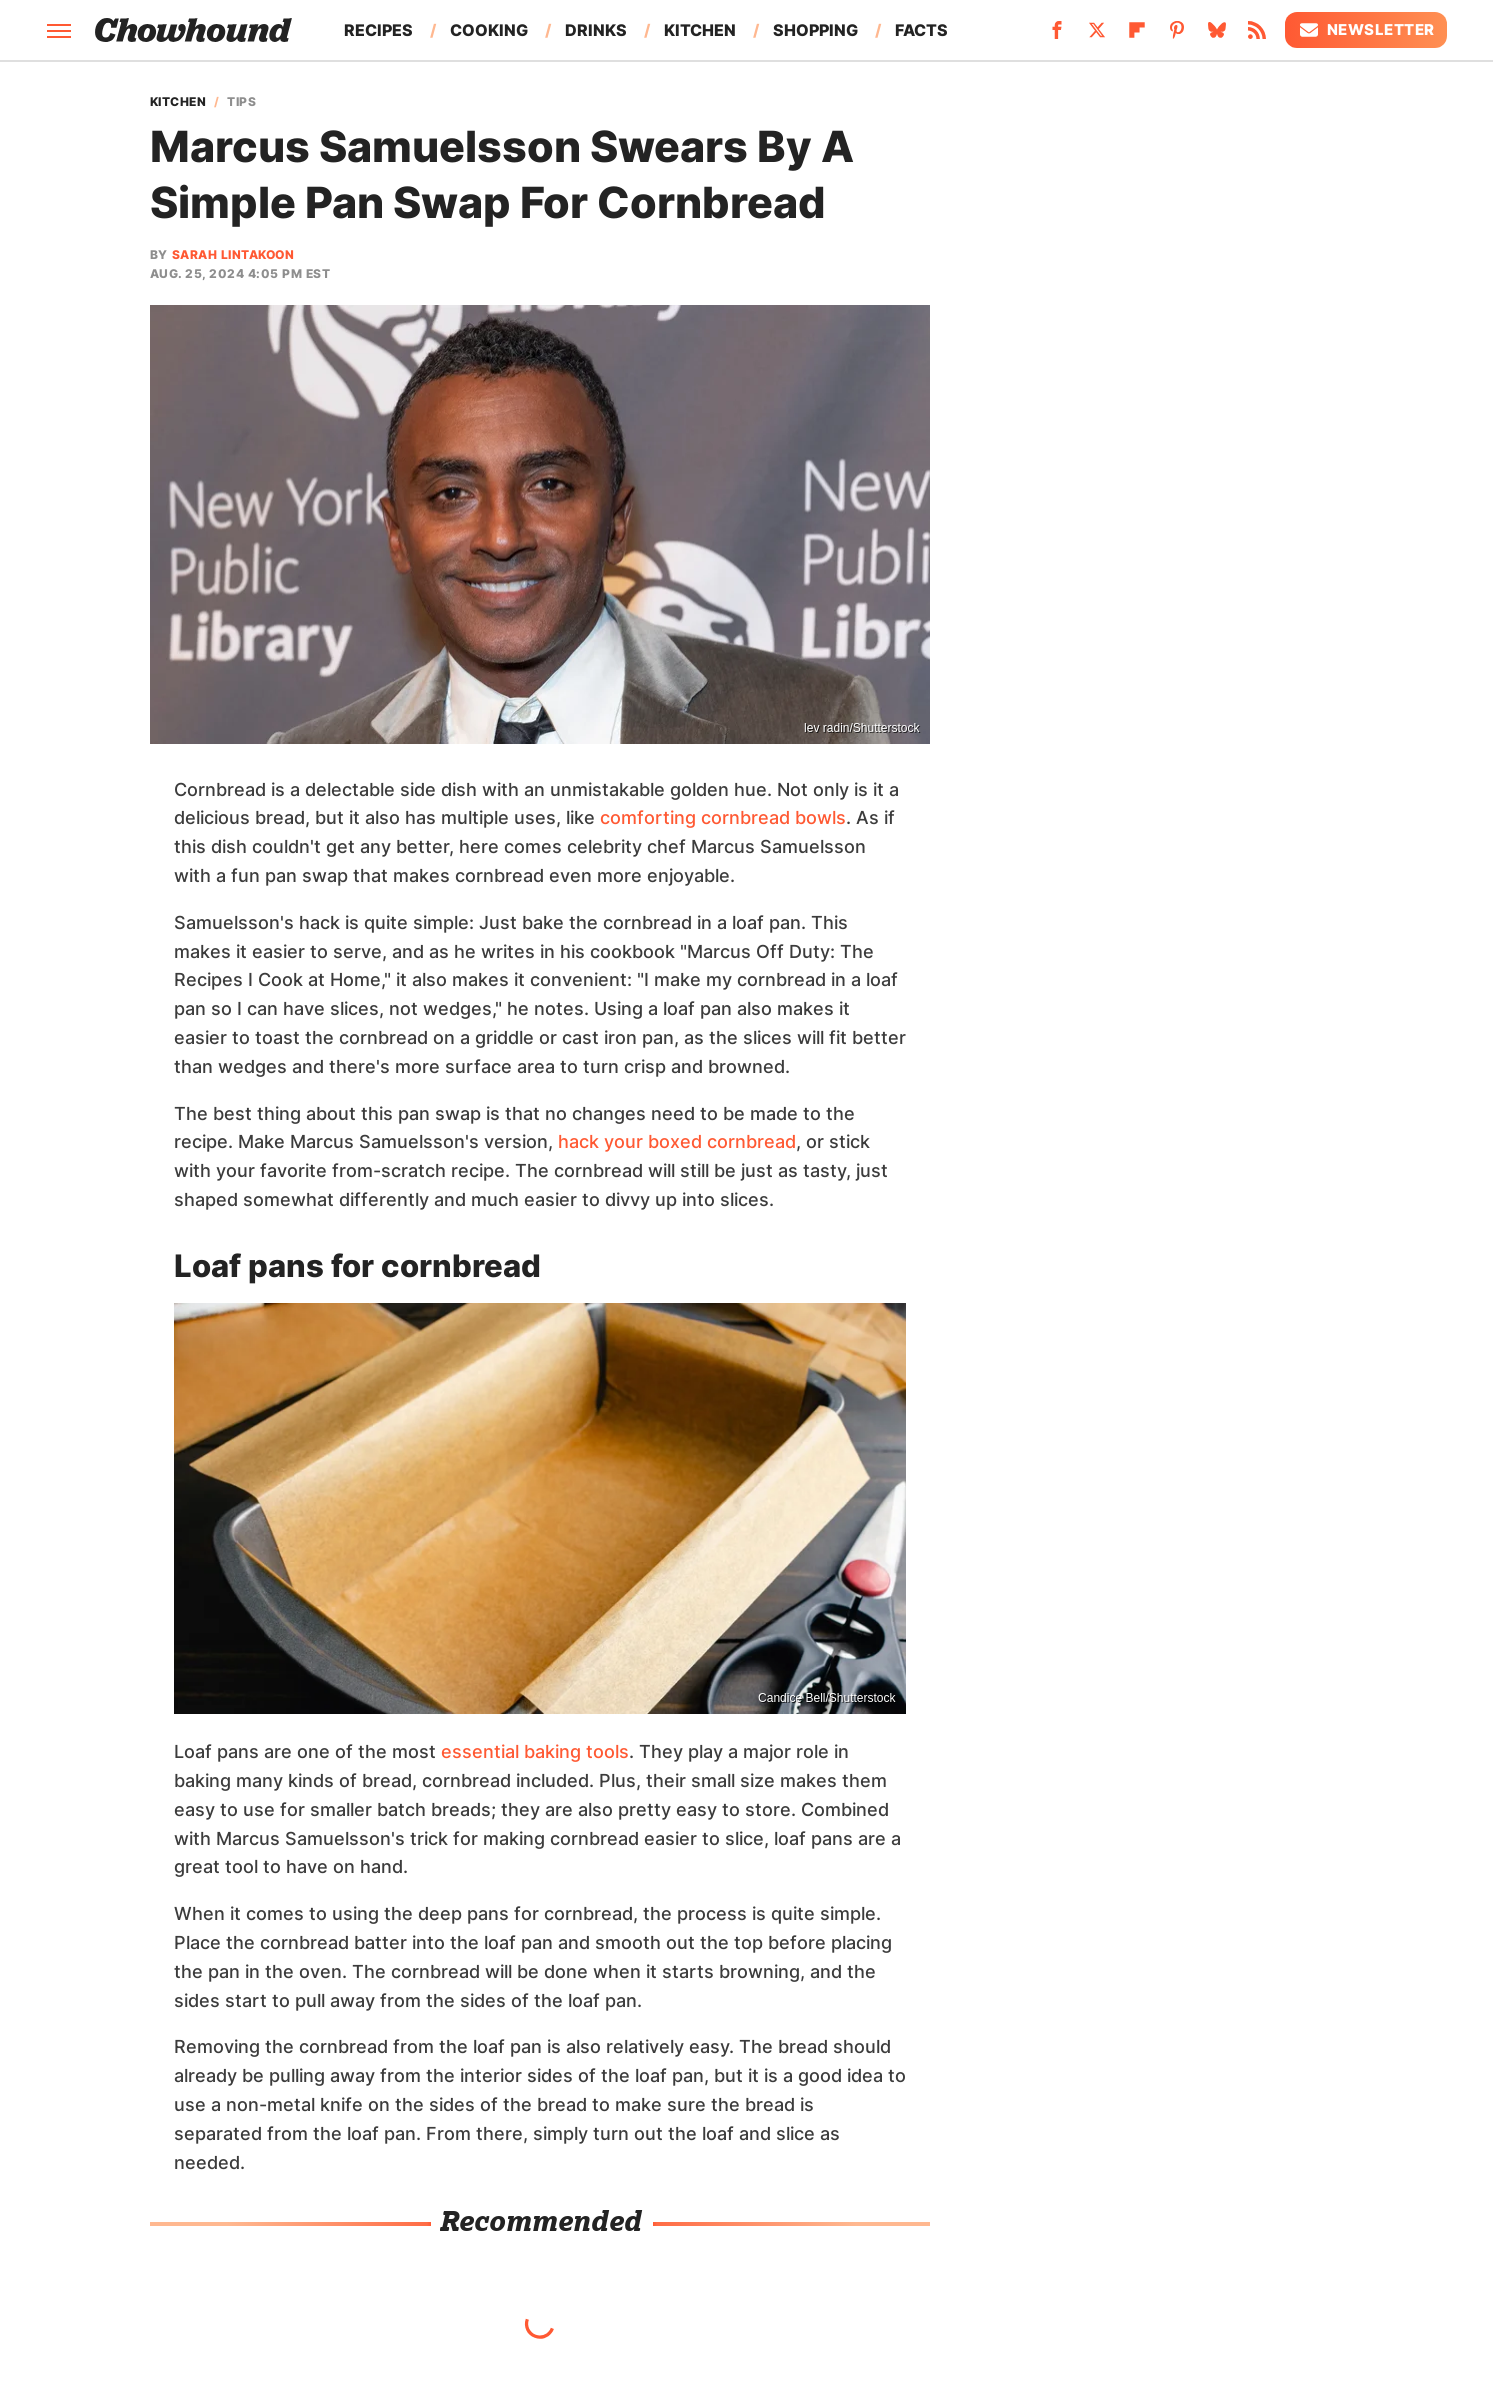 The height and width of the screenshot is (2406, 1493). What do you see at coordinates (378, 30) in the screenshot?
I see `Recipes` at bounding box center [378, 30].